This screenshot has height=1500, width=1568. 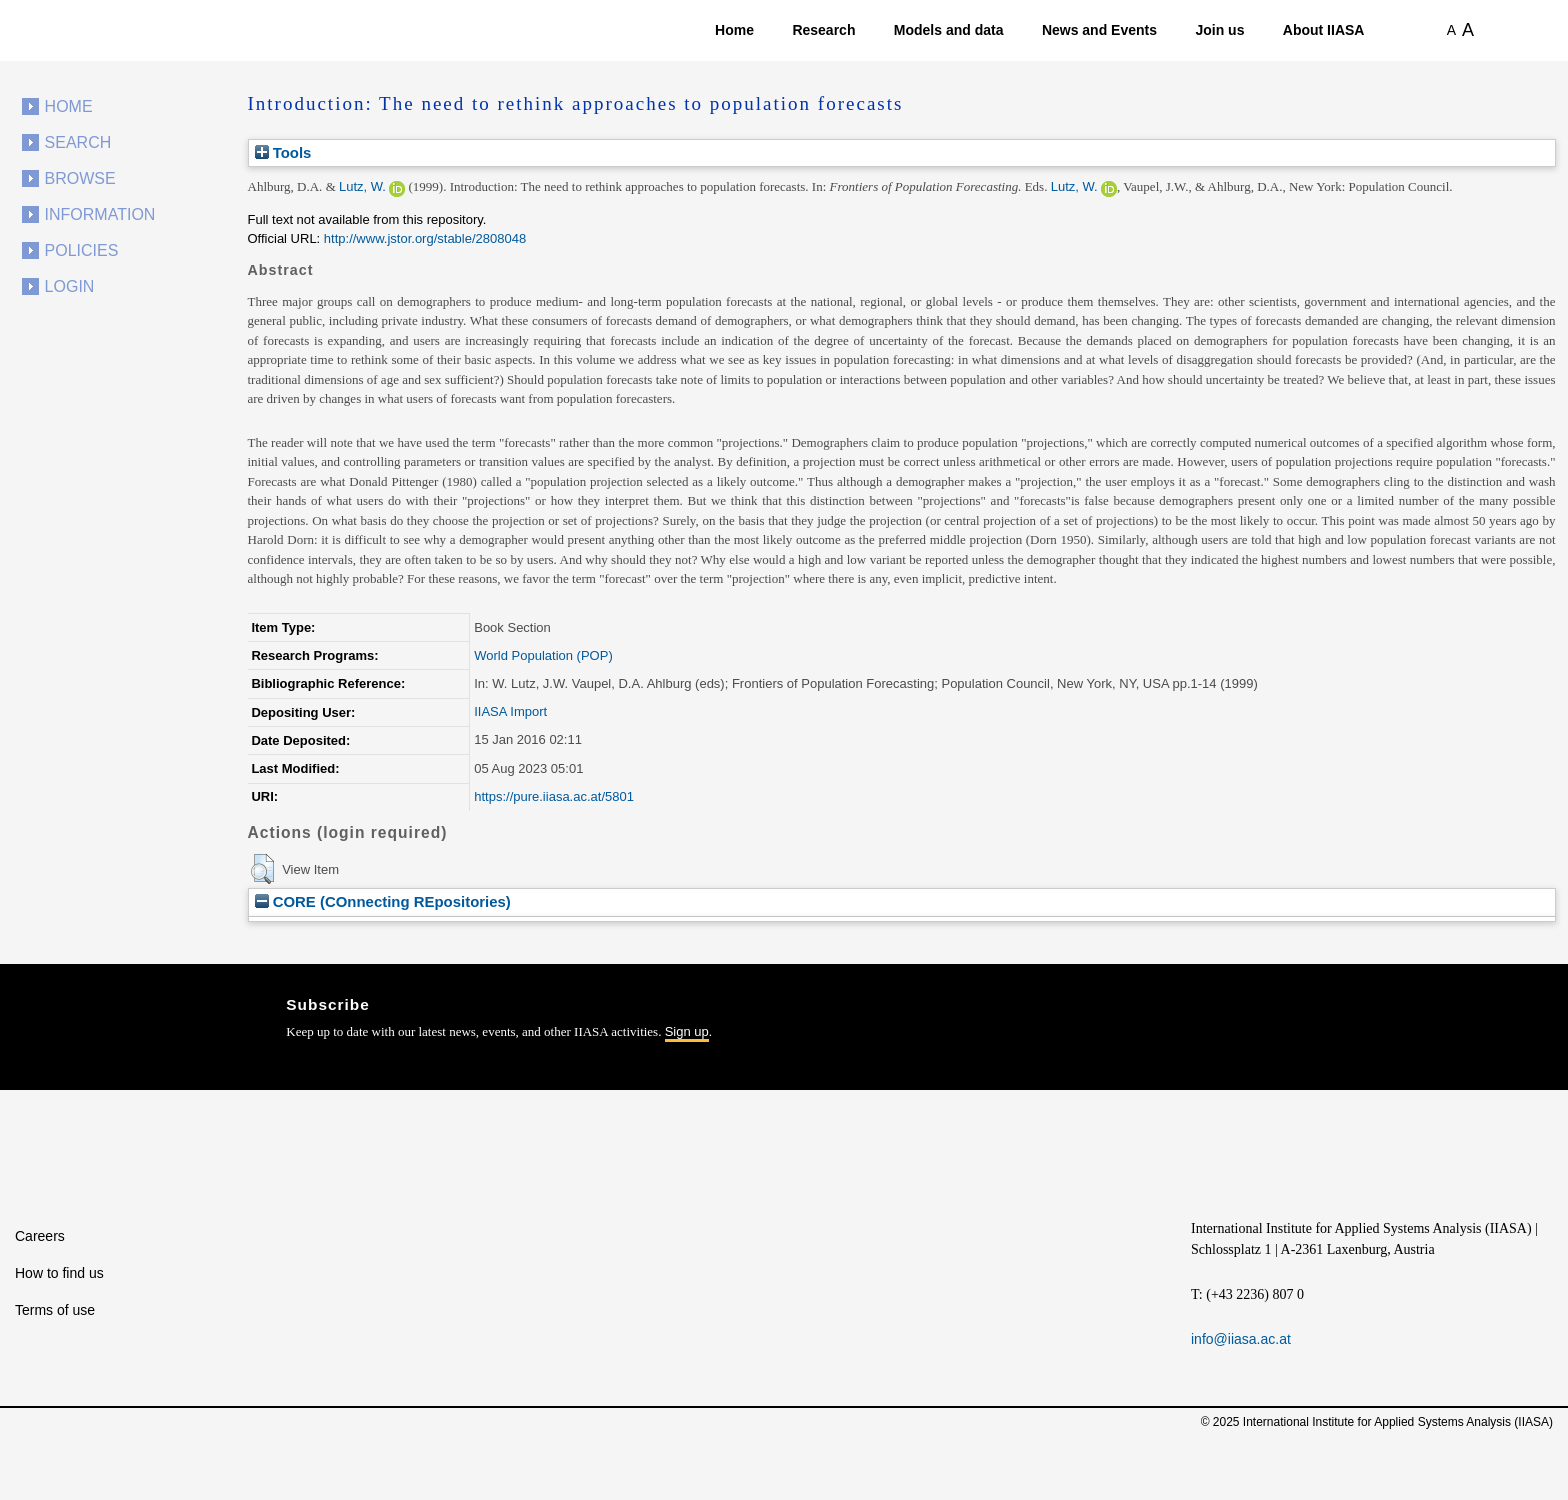 I want to click on [button], so click(x=262, y=869).